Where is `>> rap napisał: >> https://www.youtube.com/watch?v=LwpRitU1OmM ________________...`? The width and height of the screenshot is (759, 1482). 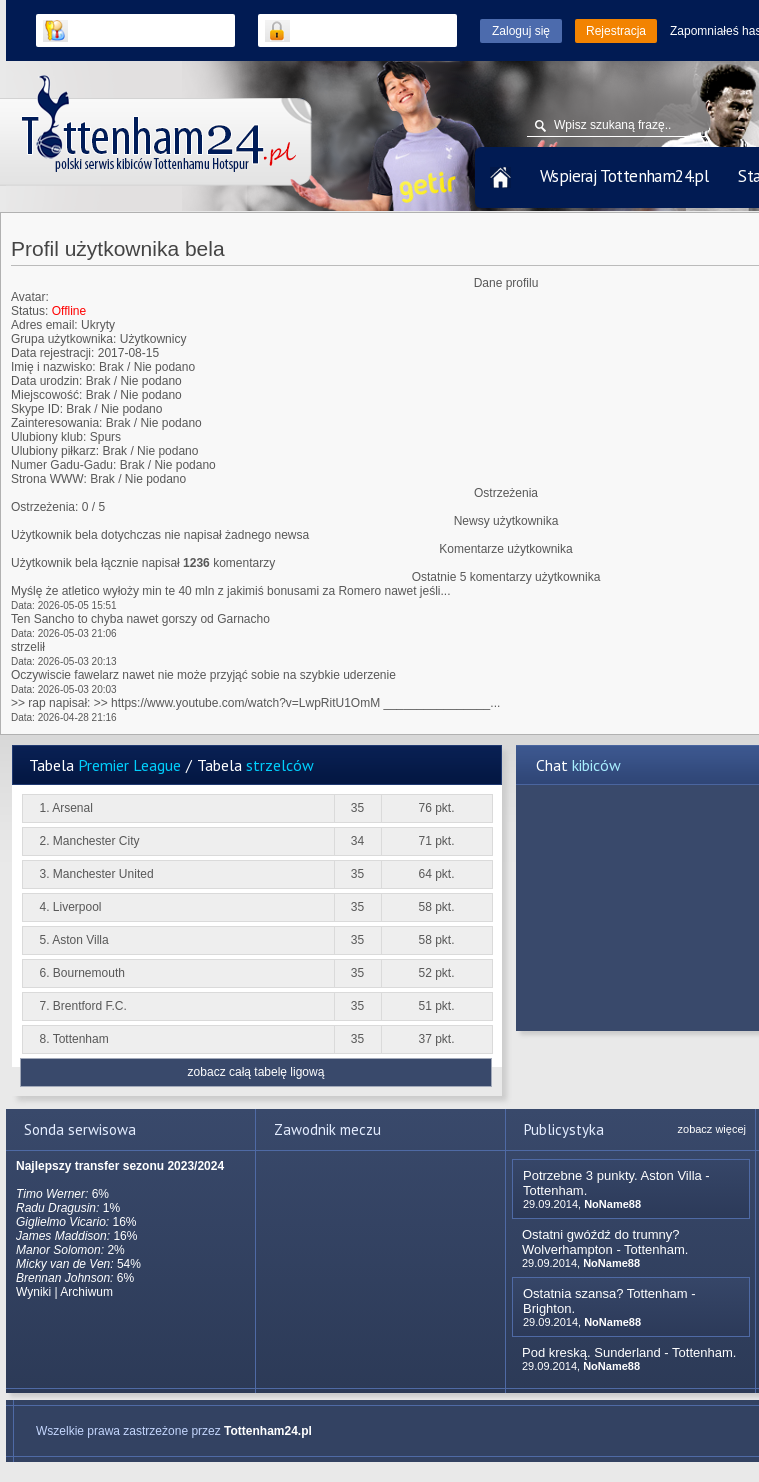
>> rap napisał: >> https://www.youtube.com/watch?v=LwpRitU1OmM ________________... is located at coordinates (255, 703).